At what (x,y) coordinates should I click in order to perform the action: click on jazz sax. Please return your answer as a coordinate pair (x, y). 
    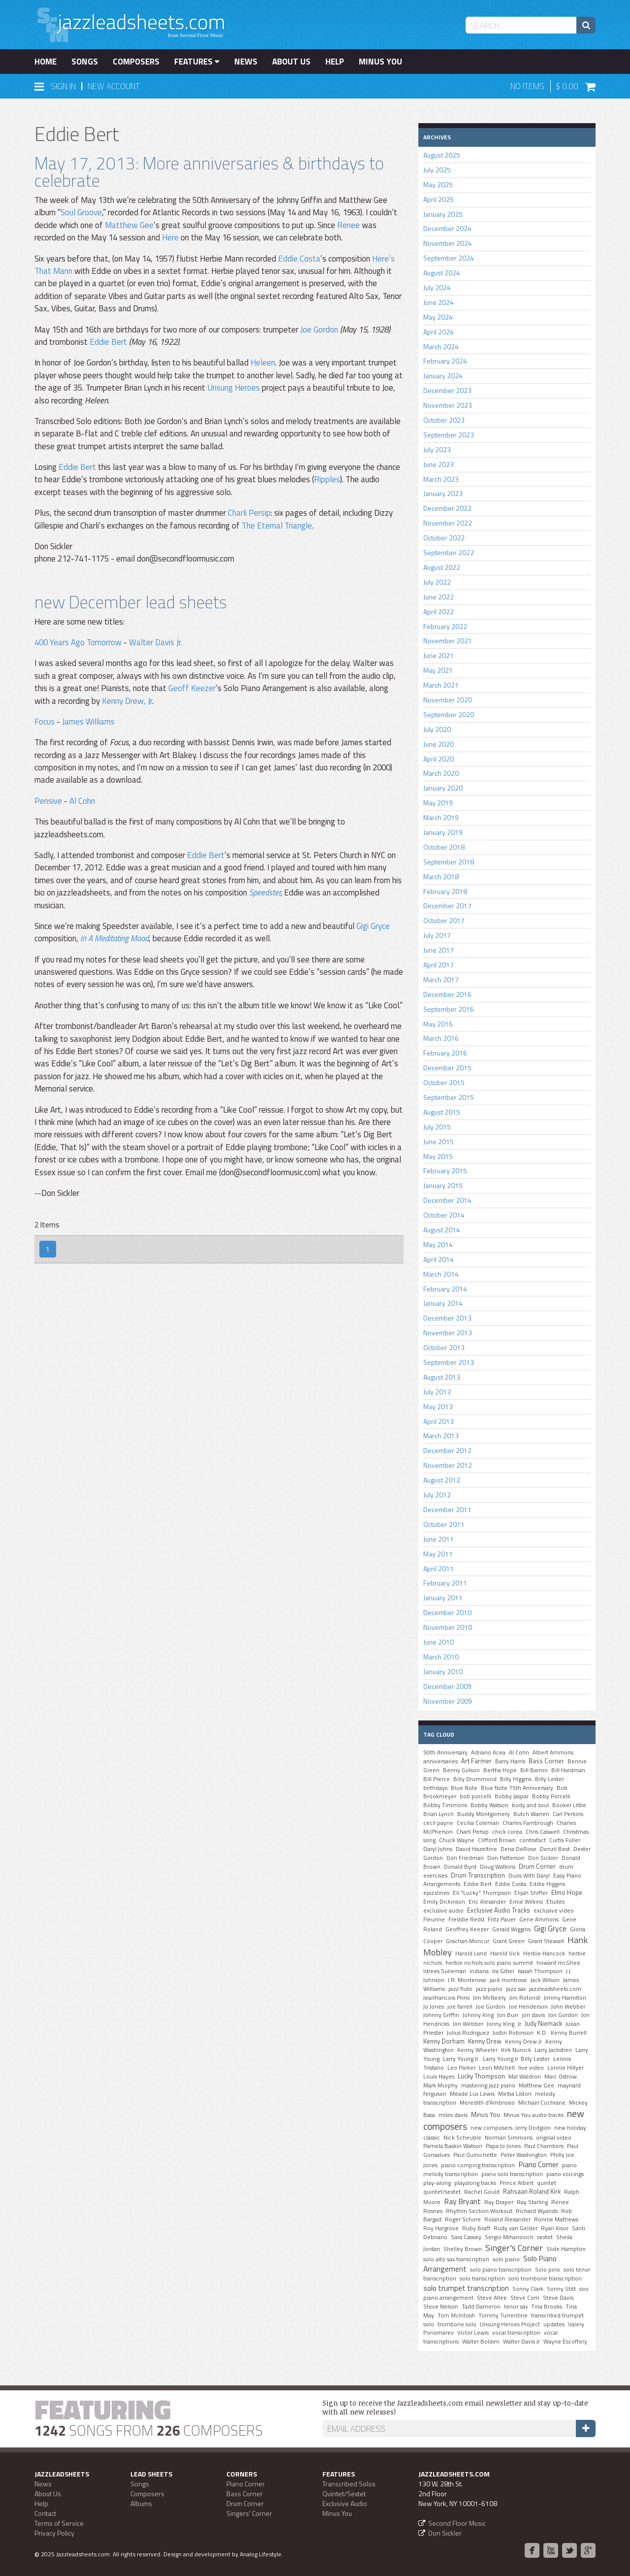
    Looking at the image, I should click on (516, 1988).